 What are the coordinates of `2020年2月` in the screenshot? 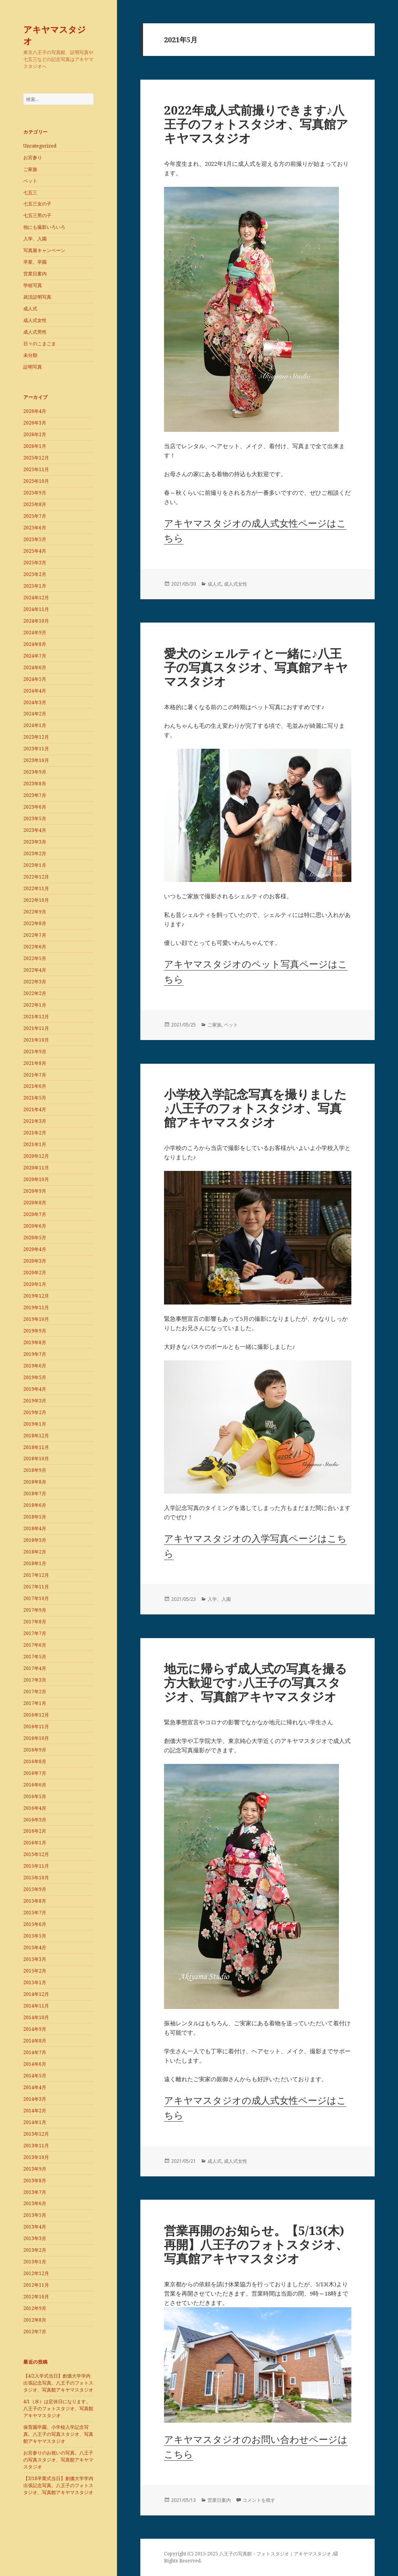 It's located at (34, 1272).